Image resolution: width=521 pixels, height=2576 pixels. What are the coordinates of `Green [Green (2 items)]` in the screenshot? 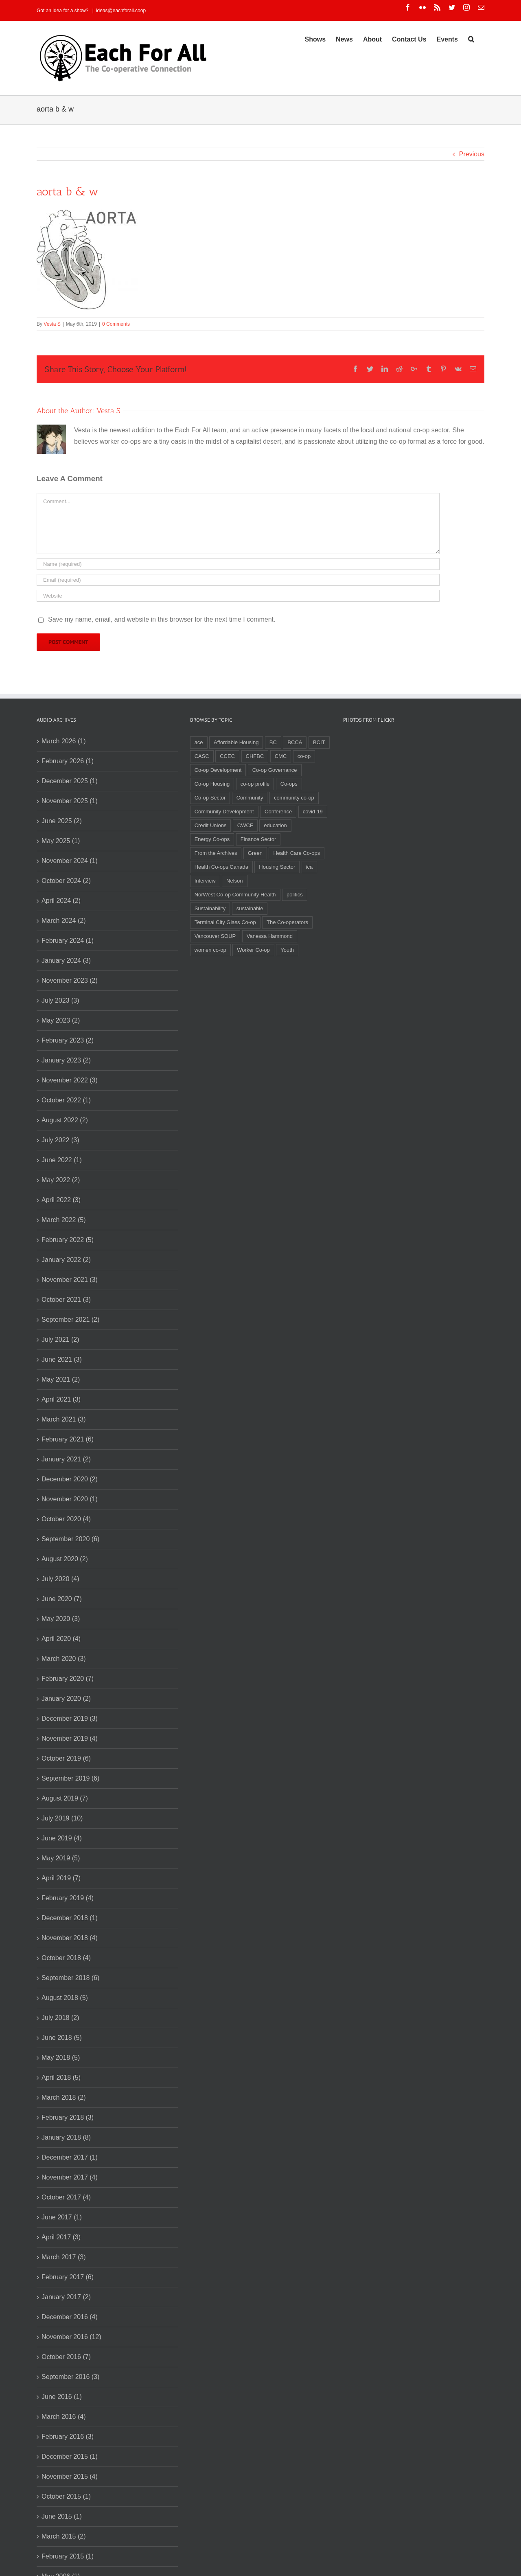 It's located at (255, 853).